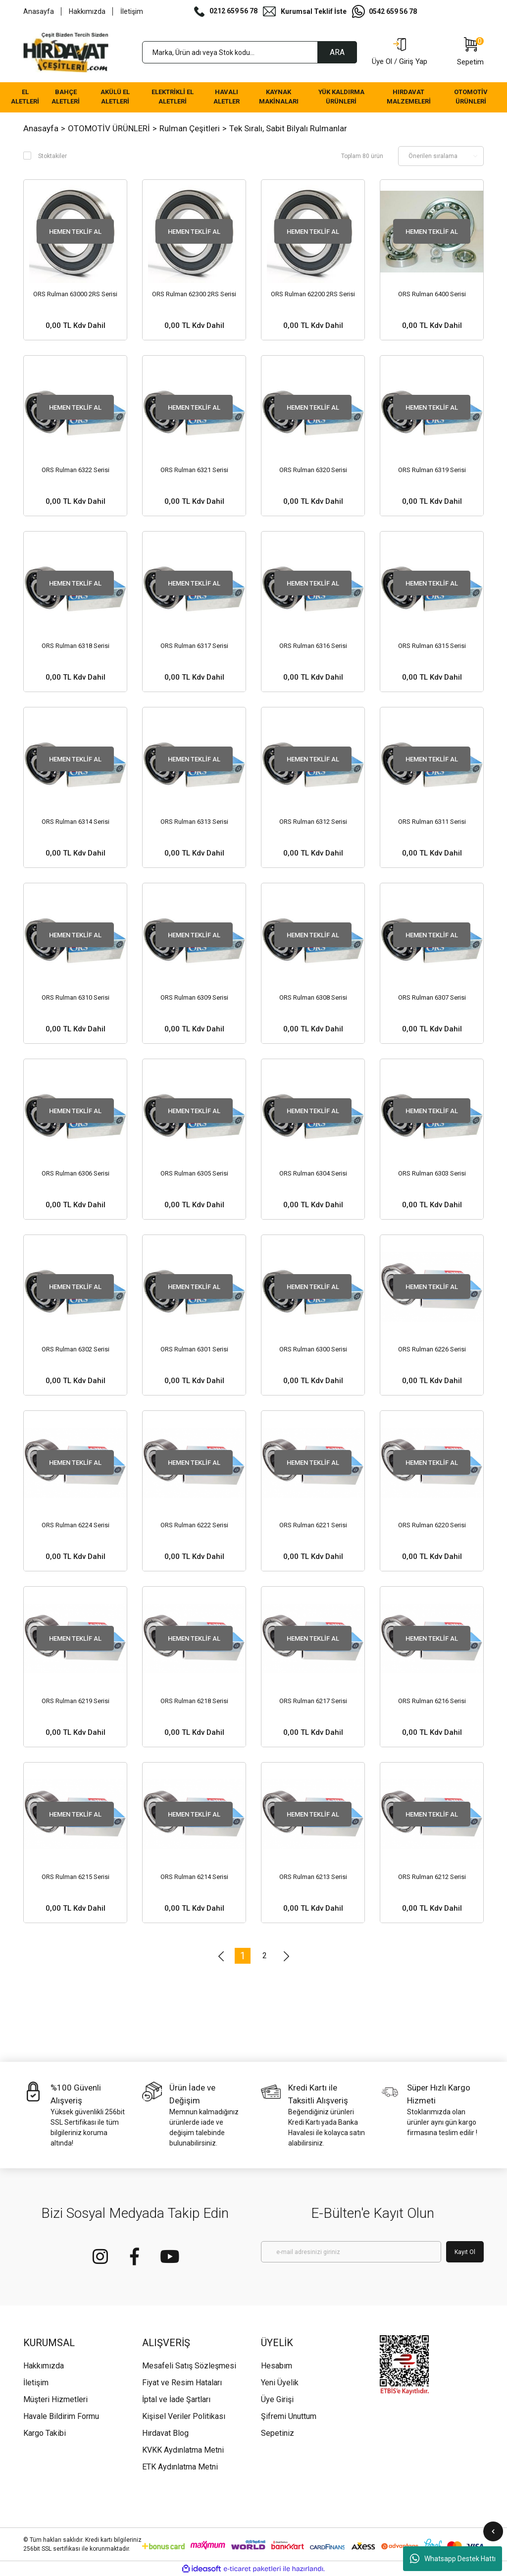  I want to click on Müşteri Hizmetleri, so click(55, 2399).